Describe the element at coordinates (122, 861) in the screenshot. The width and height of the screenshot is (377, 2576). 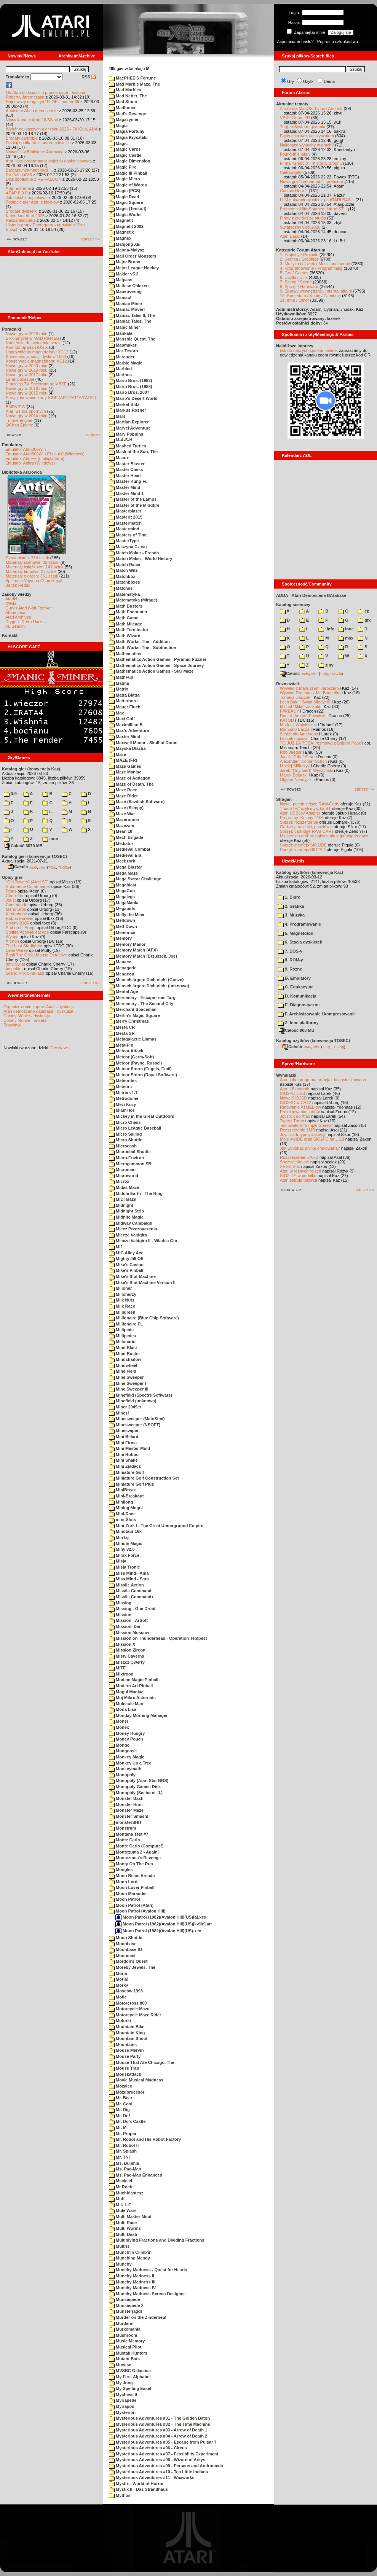
I see `Meebzork` at that location.